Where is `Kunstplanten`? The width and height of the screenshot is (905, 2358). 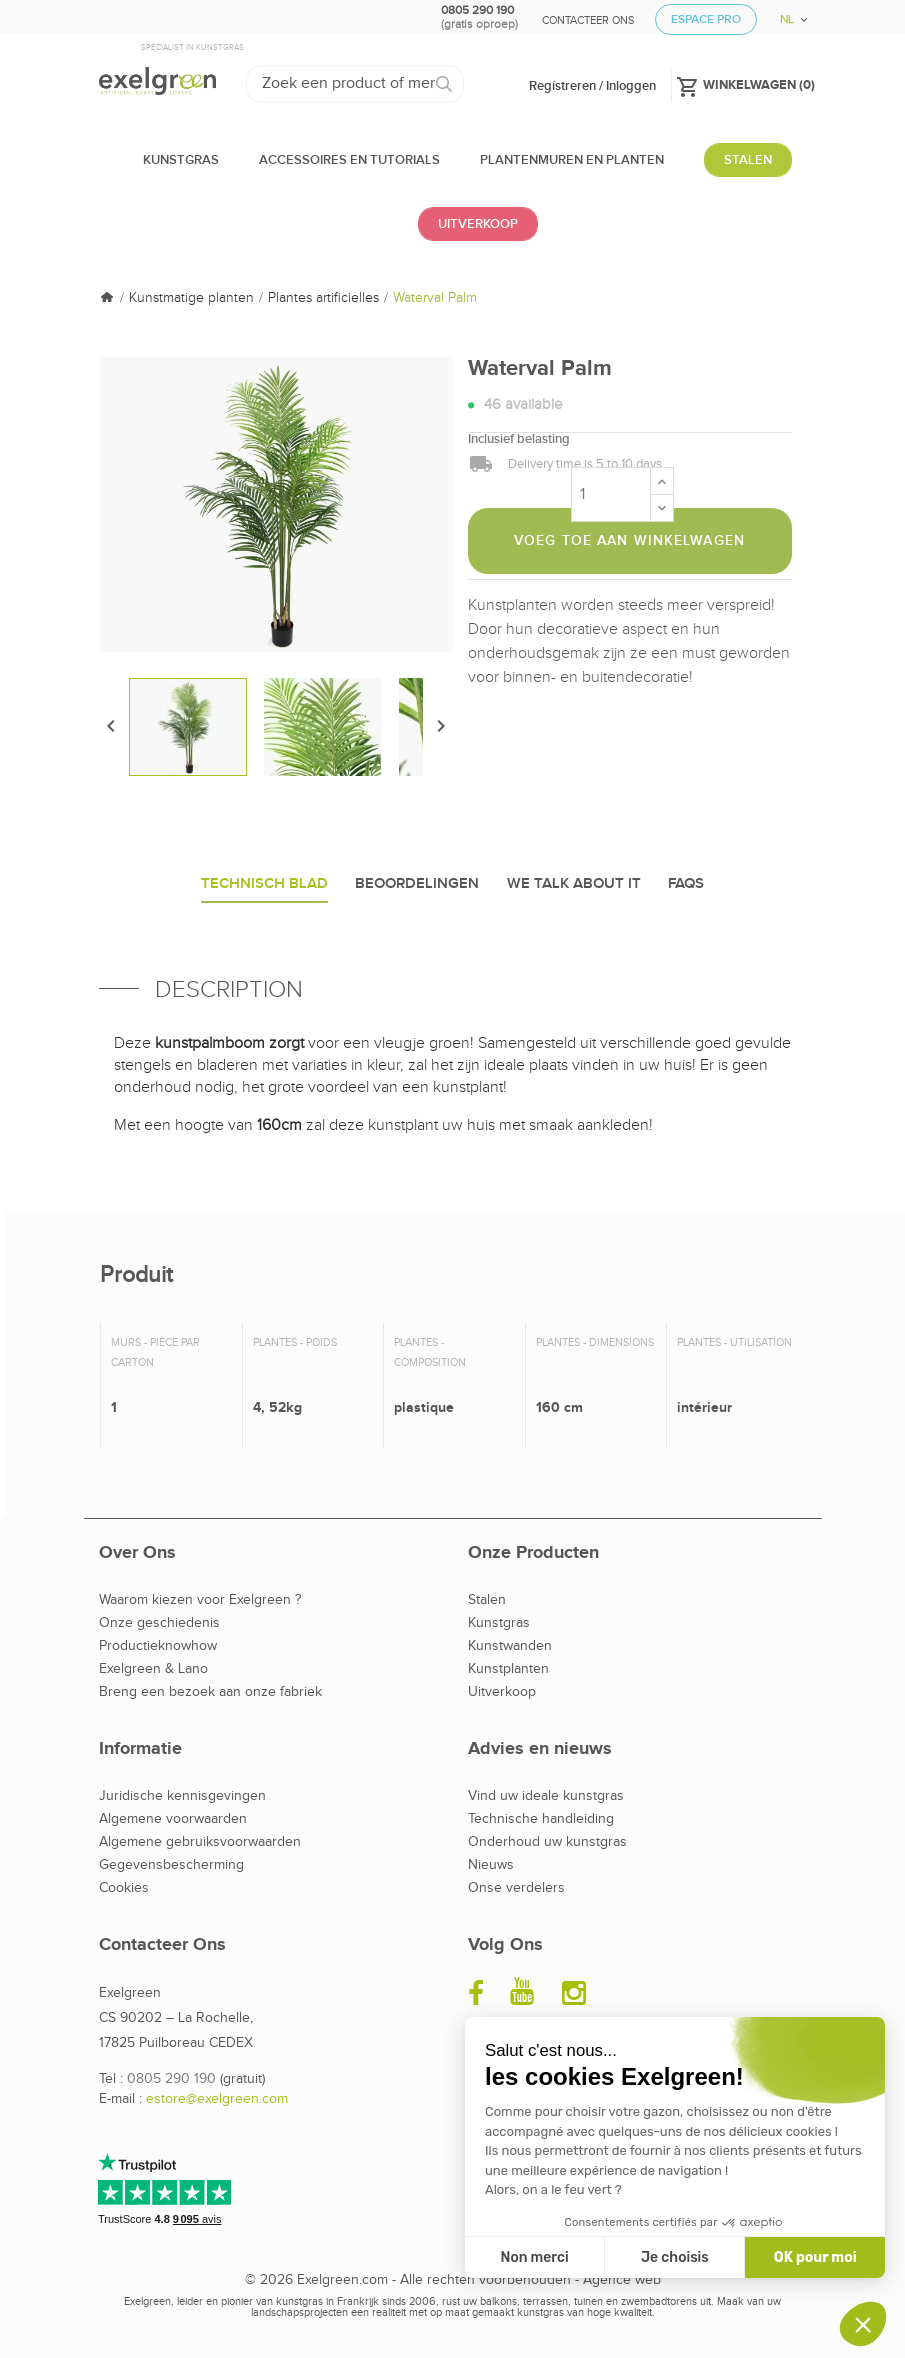
Kunstplanten is located at coordinates (508, 1669).